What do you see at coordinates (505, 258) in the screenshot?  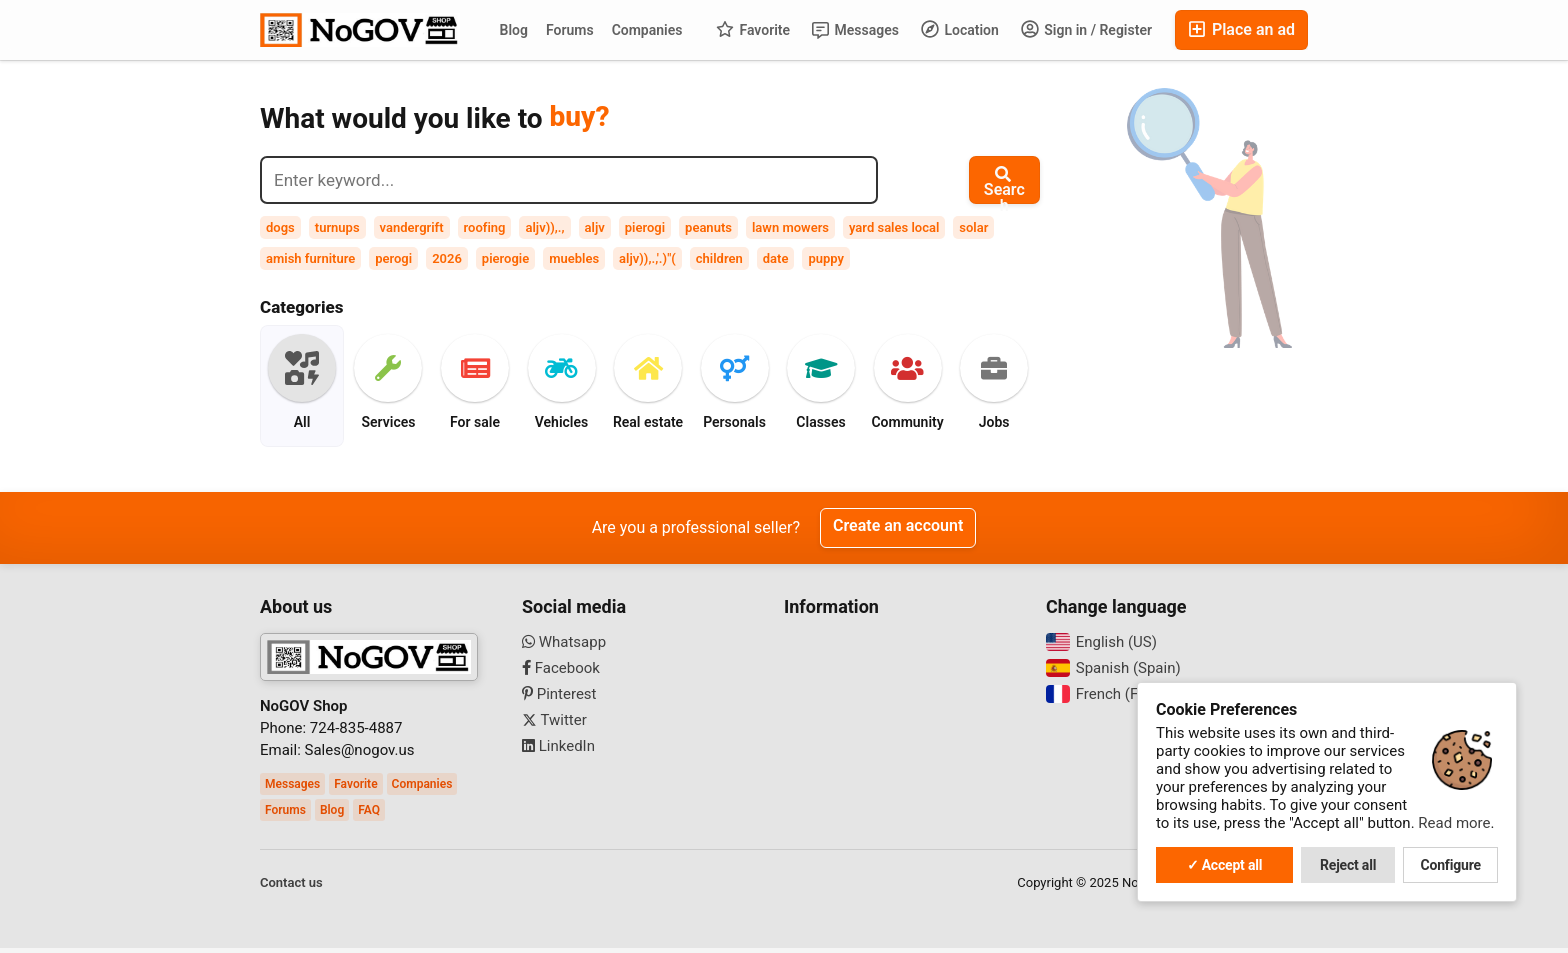 I see `pierogie` at bounding box center [505, 258].